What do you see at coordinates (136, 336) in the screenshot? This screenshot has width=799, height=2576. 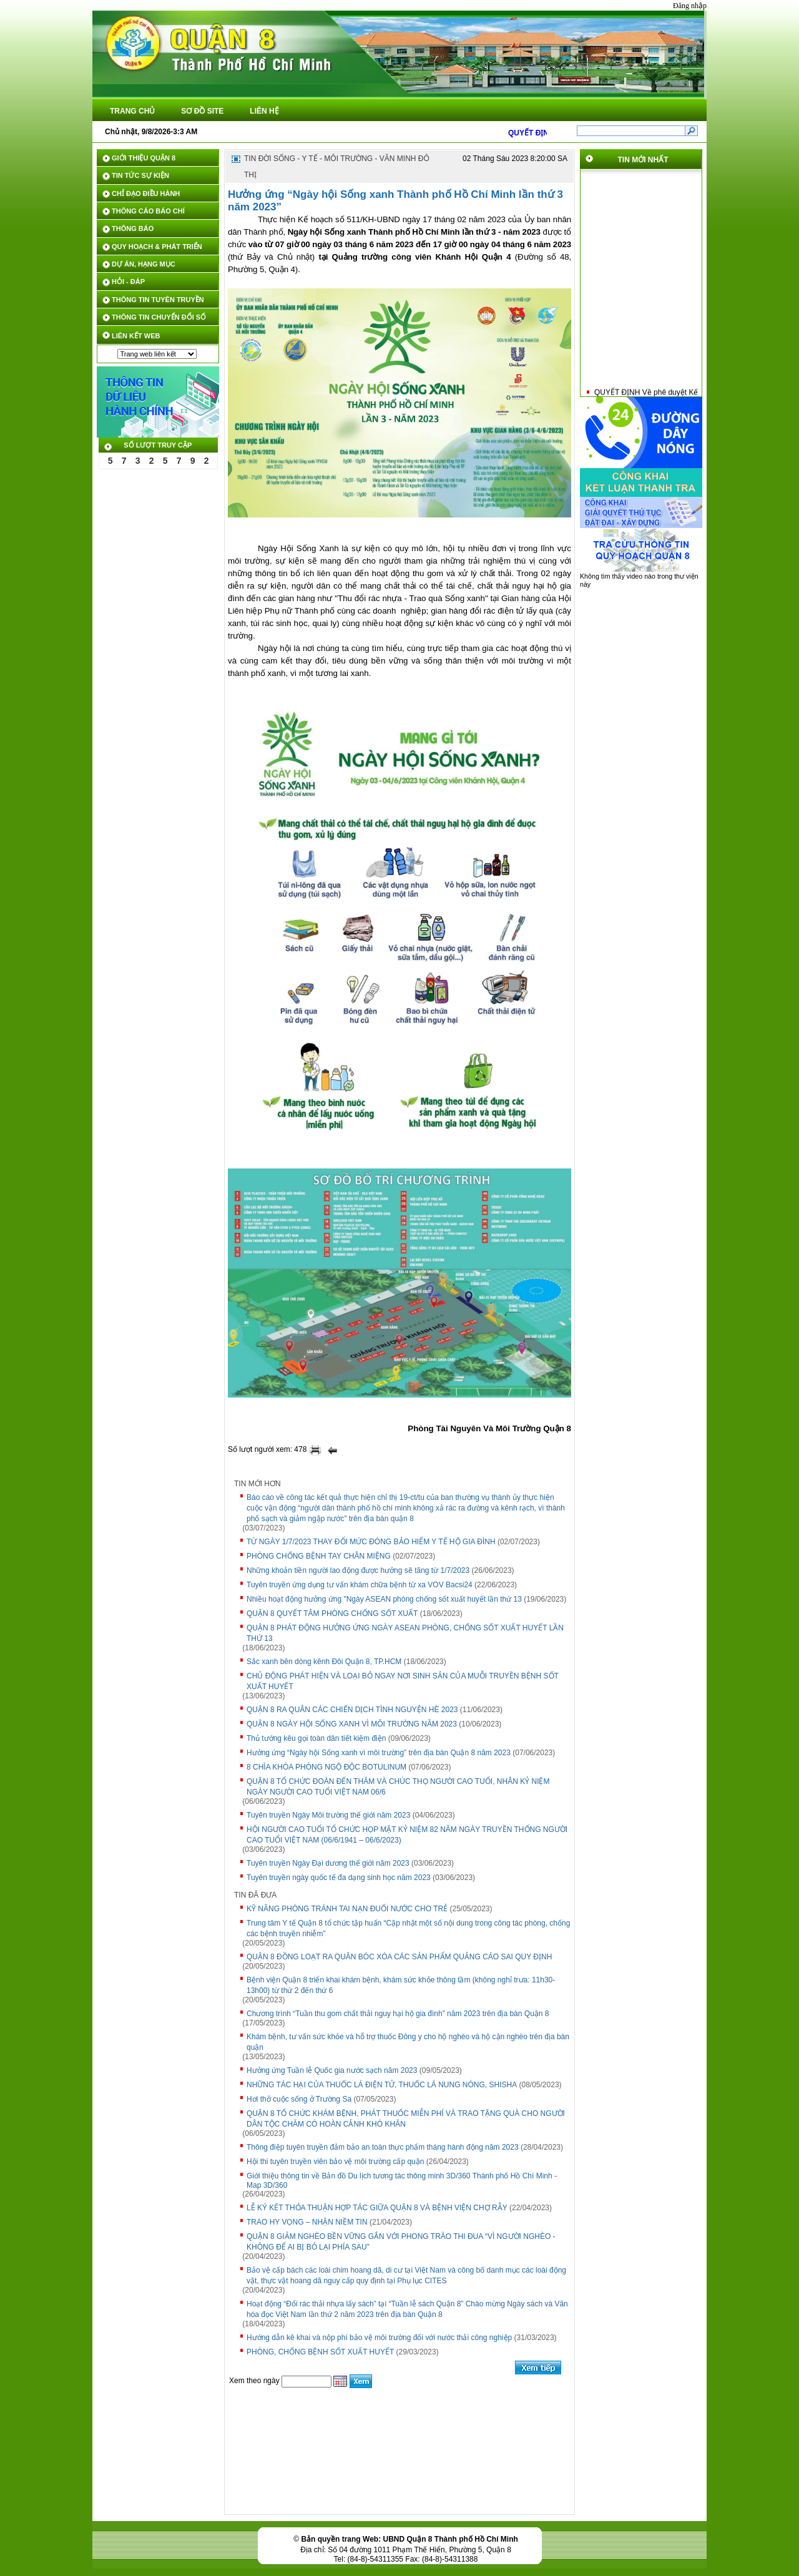 I see `LIÊN KẾT WEB` at bounding box center [136, 336].